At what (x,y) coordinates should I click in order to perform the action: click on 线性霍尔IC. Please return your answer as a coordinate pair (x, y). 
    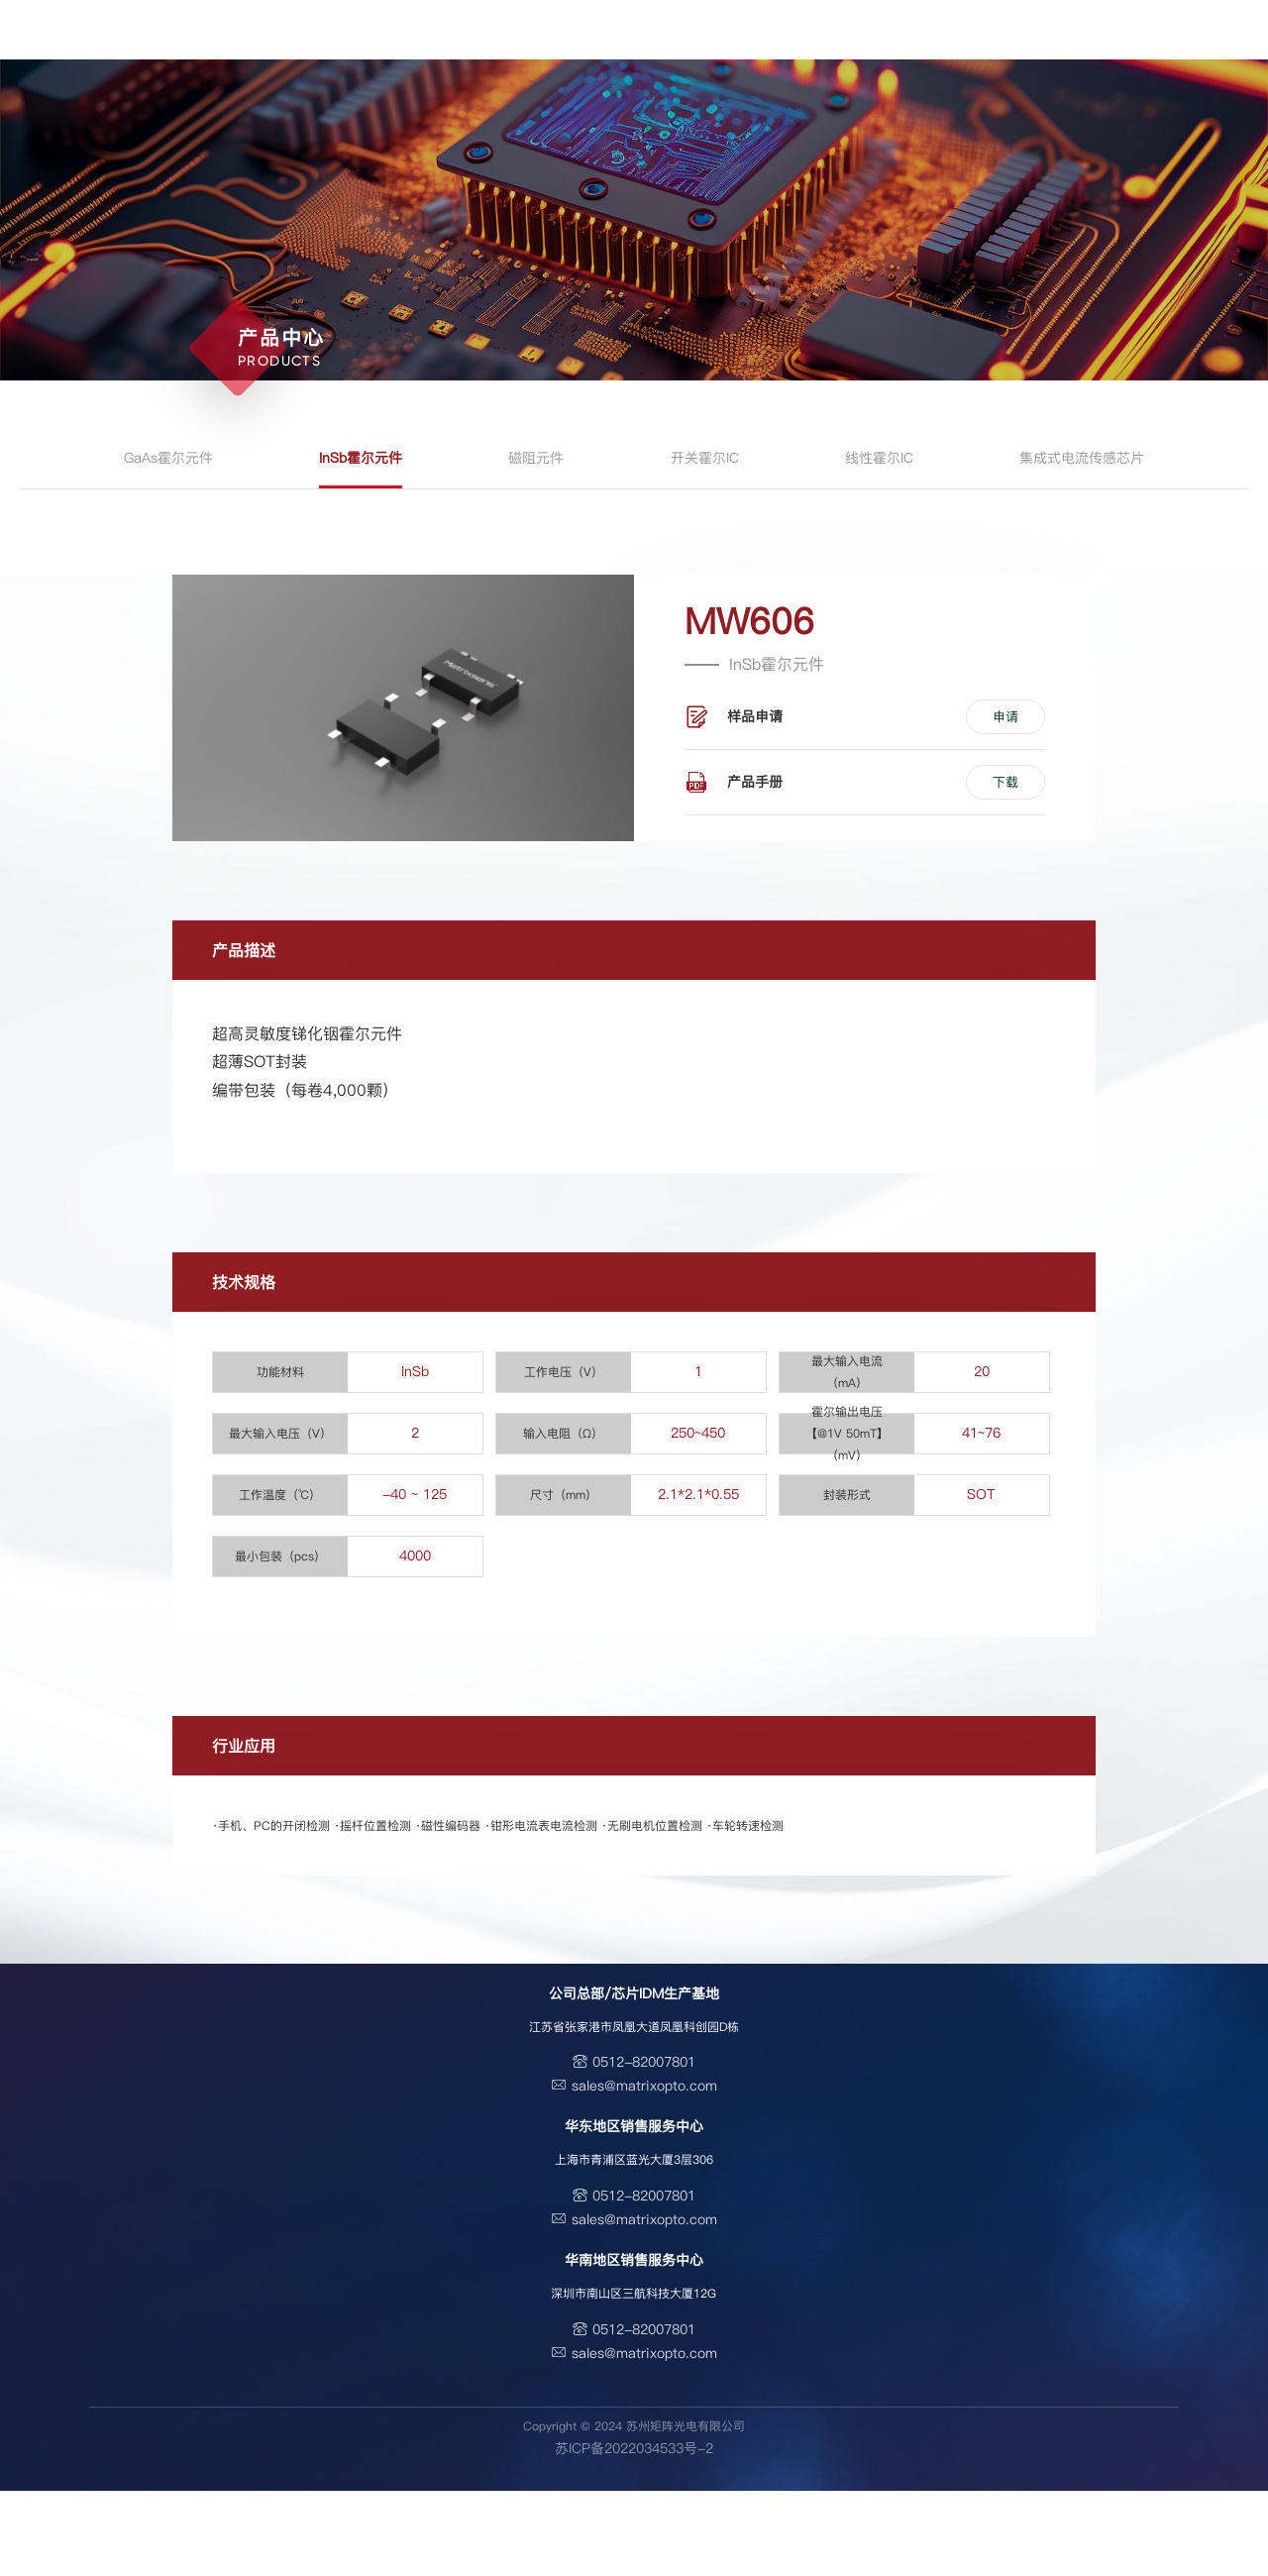
    Looking at the image, I should click on (879, 458).